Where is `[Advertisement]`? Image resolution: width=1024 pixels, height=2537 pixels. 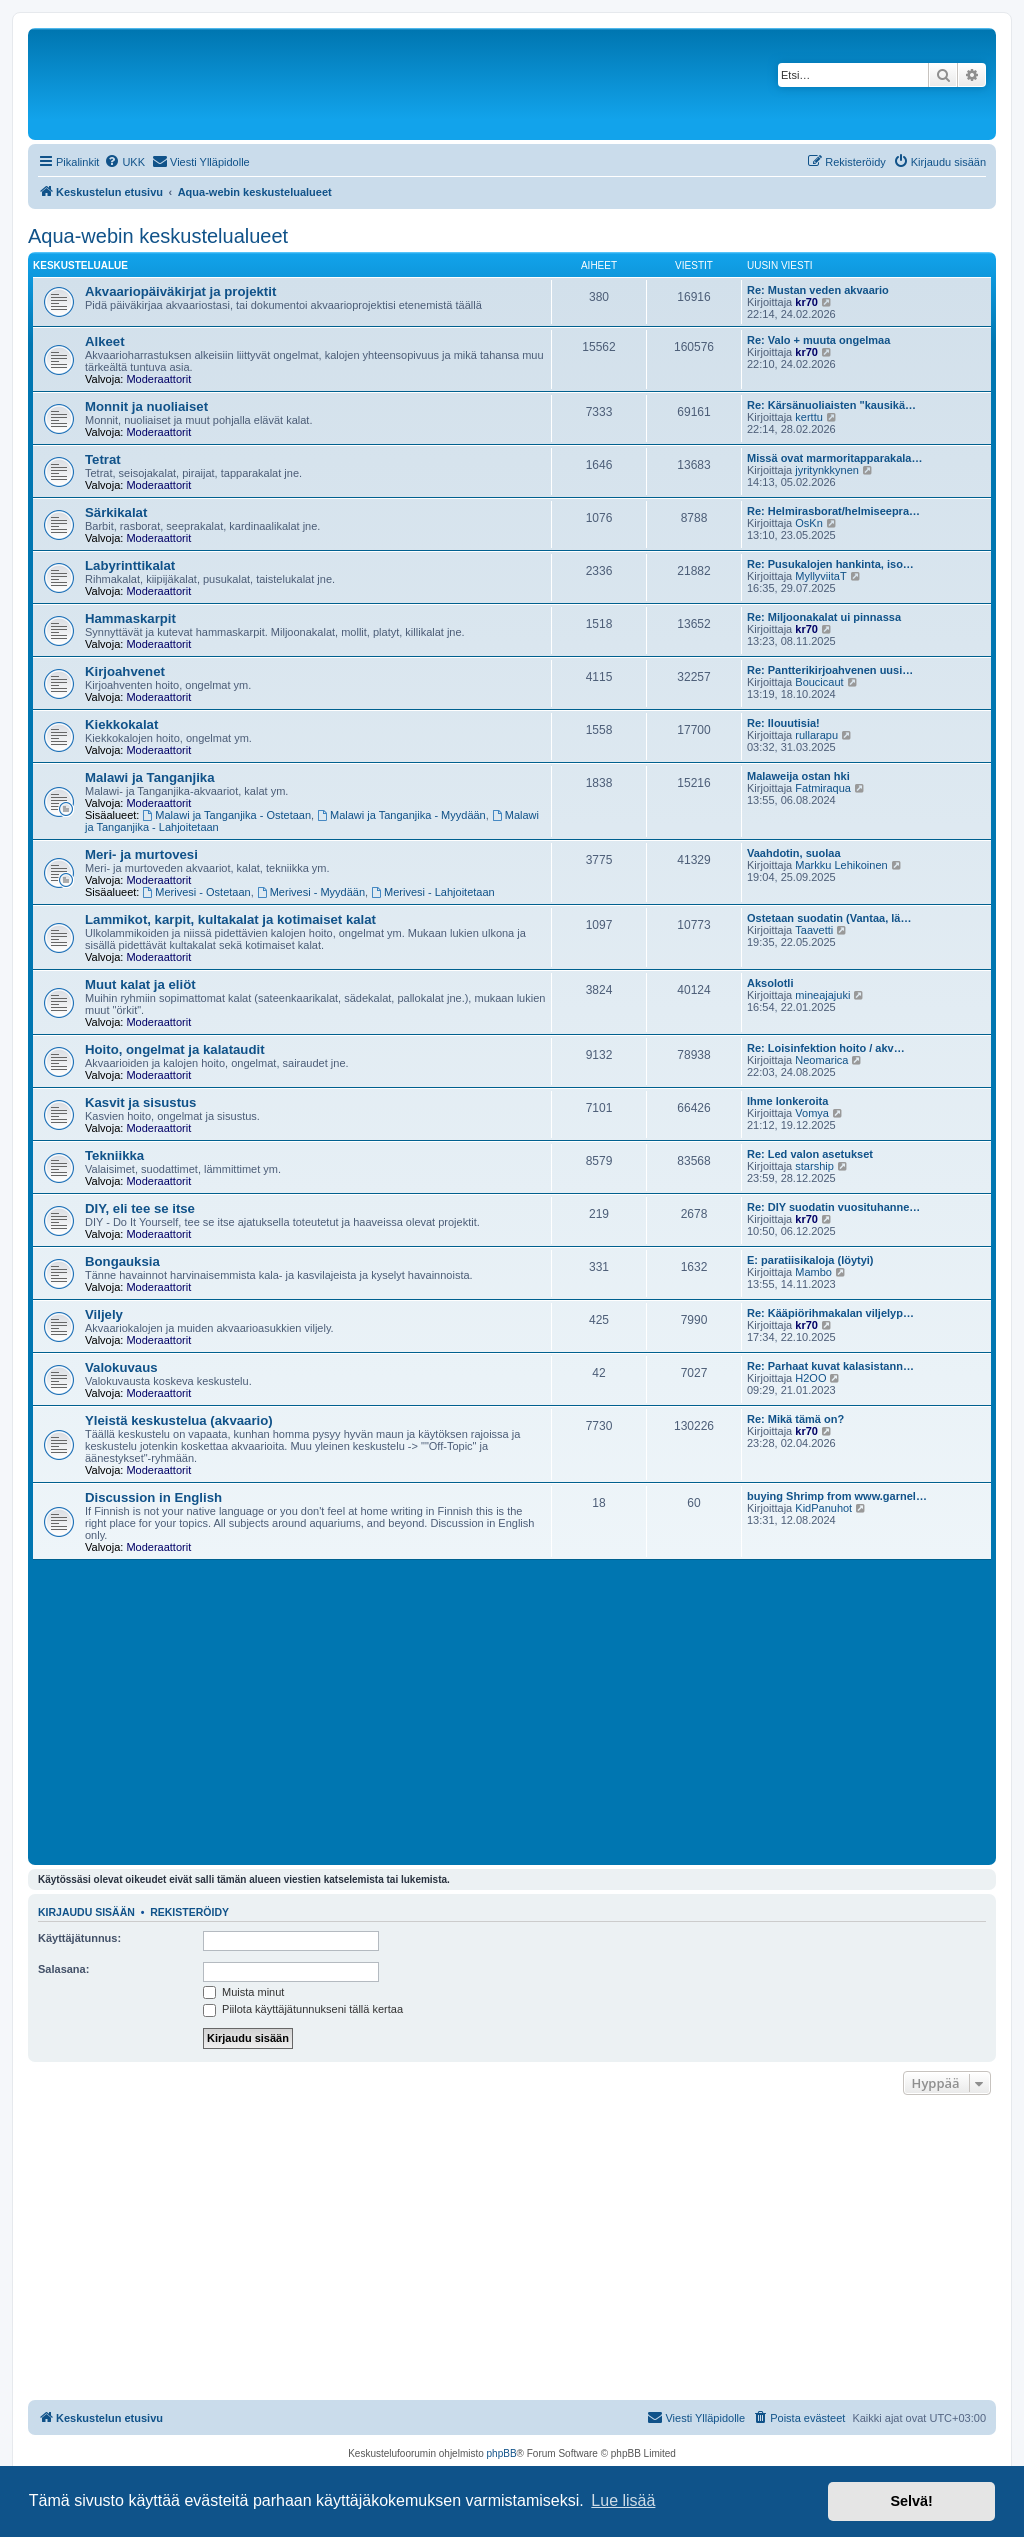
[Advertisement] is located at coordinates (512, 1710).